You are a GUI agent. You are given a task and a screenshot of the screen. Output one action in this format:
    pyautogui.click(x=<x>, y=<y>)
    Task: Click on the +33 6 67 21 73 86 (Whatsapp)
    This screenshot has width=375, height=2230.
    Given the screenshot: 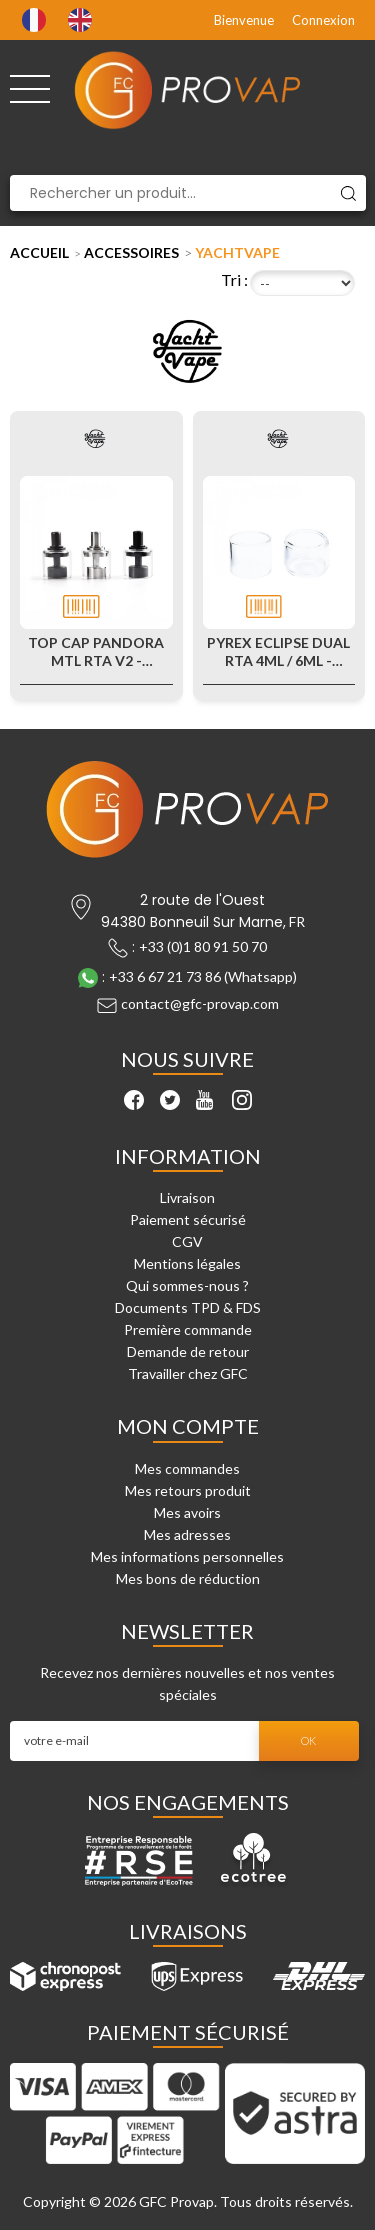 What is the action you would take?
    pyautogui.click(x=203, y=976)
    